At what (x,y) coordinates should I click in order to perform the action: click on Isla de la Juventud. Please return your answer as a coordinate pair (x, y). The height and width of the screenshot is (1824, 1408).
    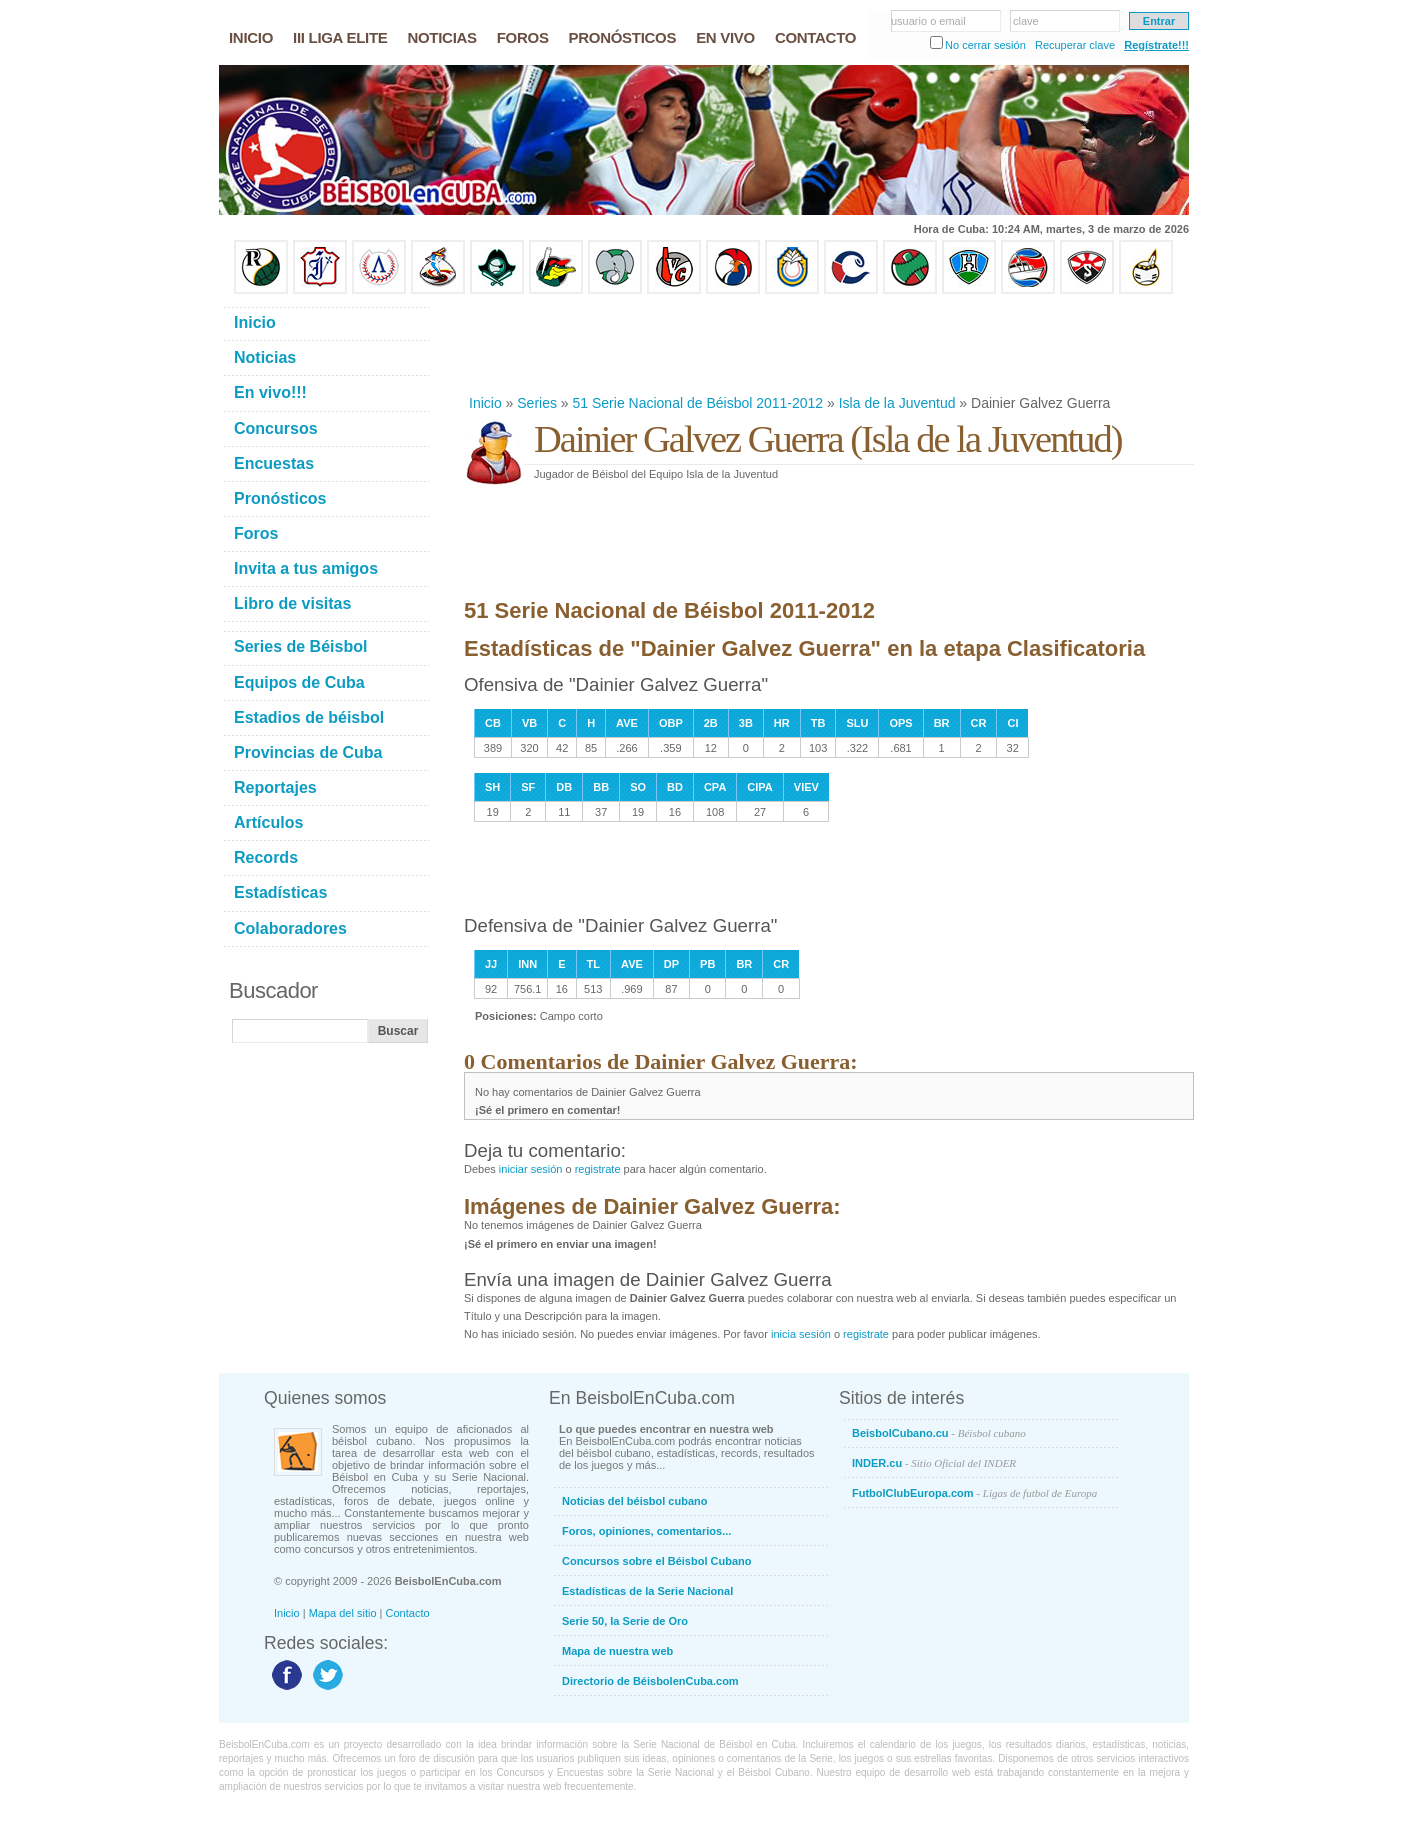
    Looking at the image, I should click on (897, 403).